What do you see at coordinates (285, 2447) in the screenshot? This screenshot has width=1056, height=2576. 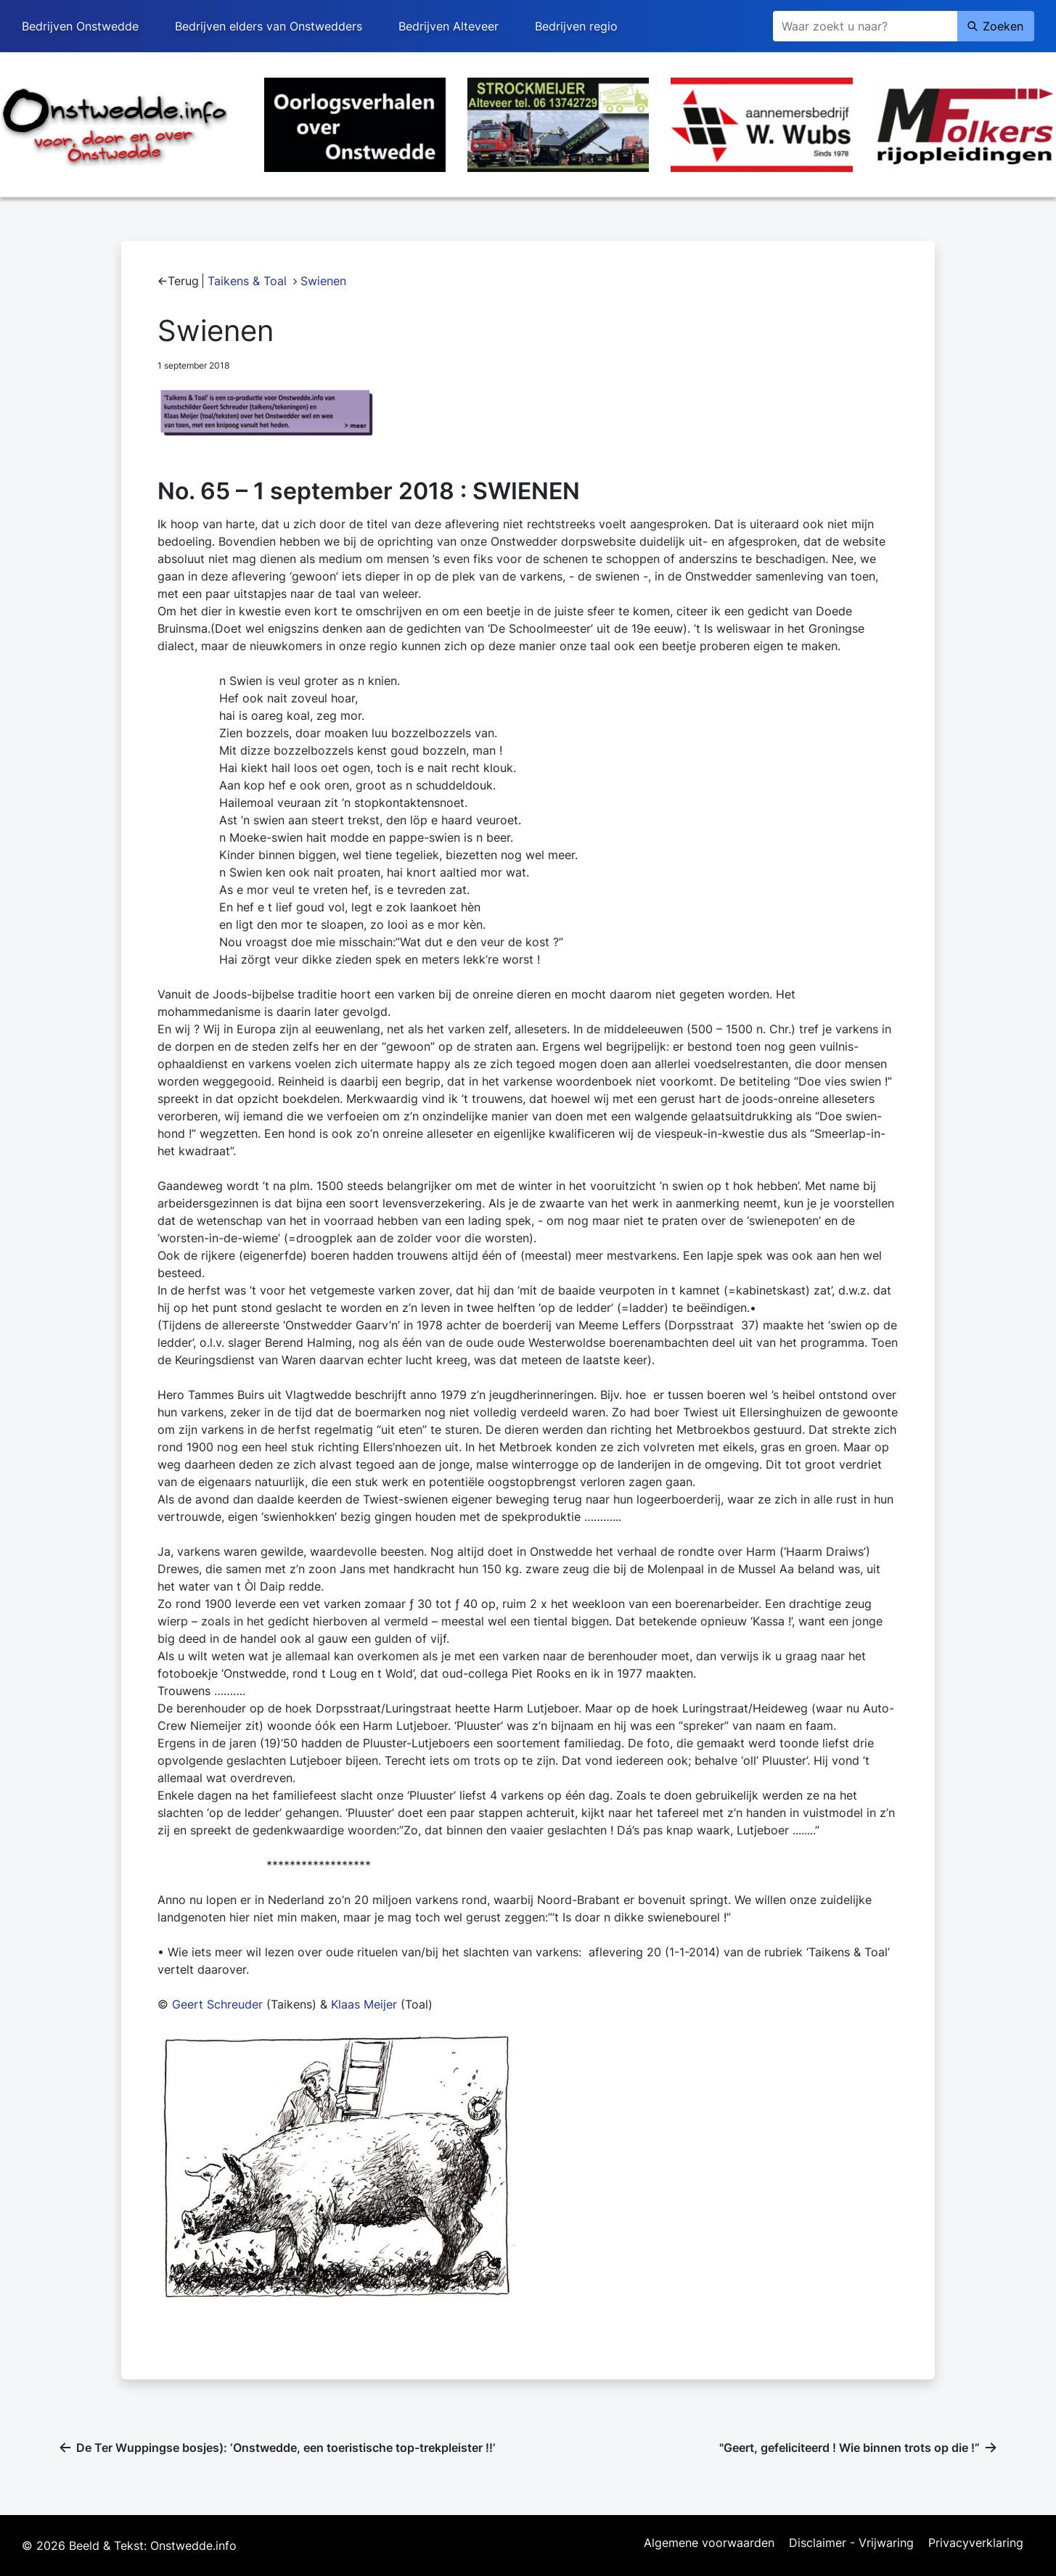 I see `De Ter Wuppingse bosjes): ‘Onstwedde, een toeristische top-trekpleister !!’` at bounding box center [285, 2447].